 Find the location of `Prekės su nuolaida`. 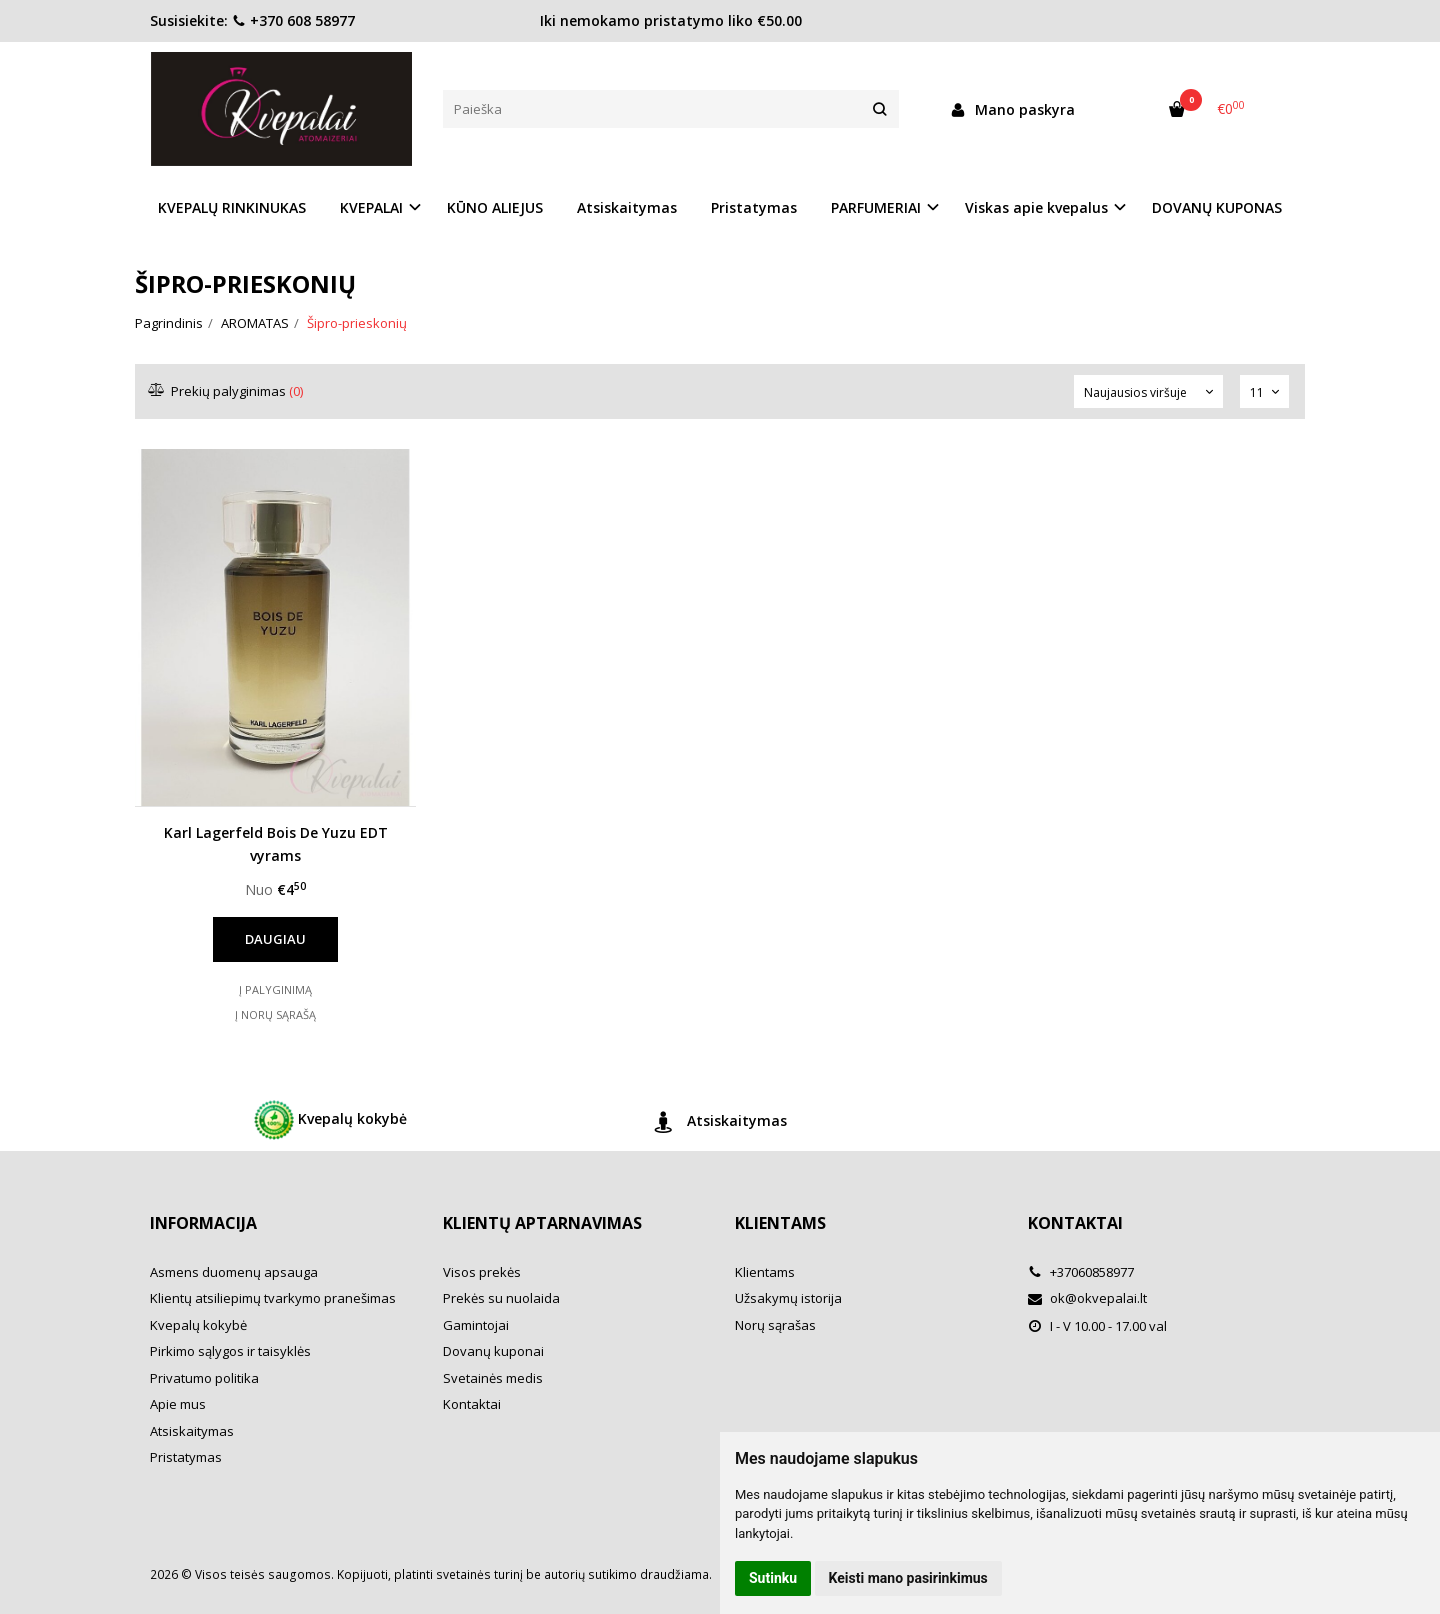

Prekės su nuolaida is located at coordinates (501, 1298).